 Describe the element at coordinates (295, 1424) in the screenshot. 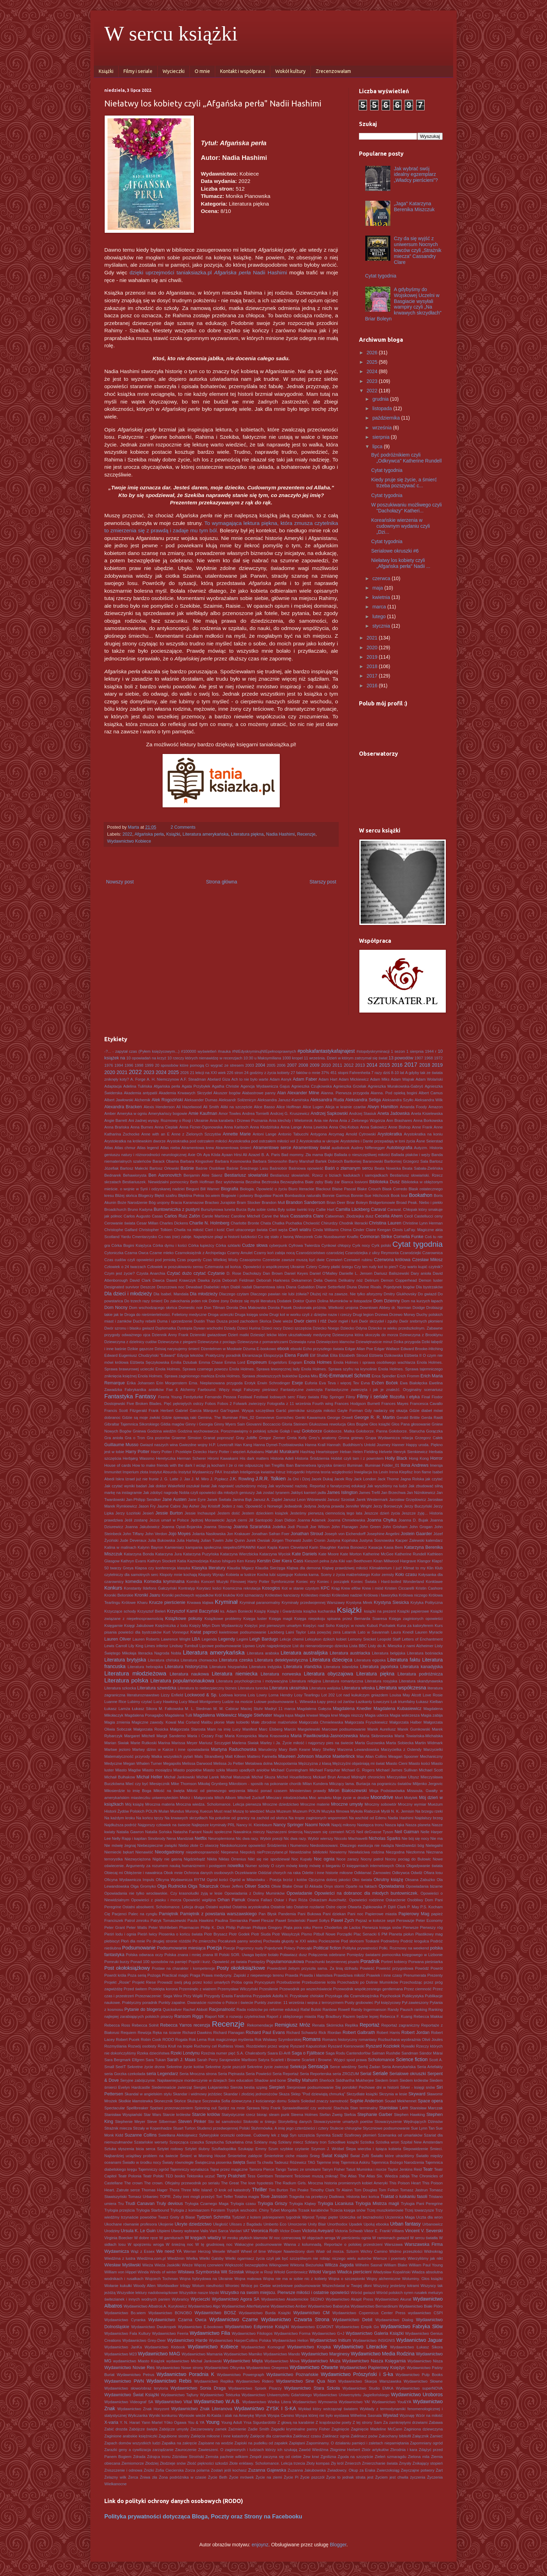

I see `Gloria Steinem` at that location.